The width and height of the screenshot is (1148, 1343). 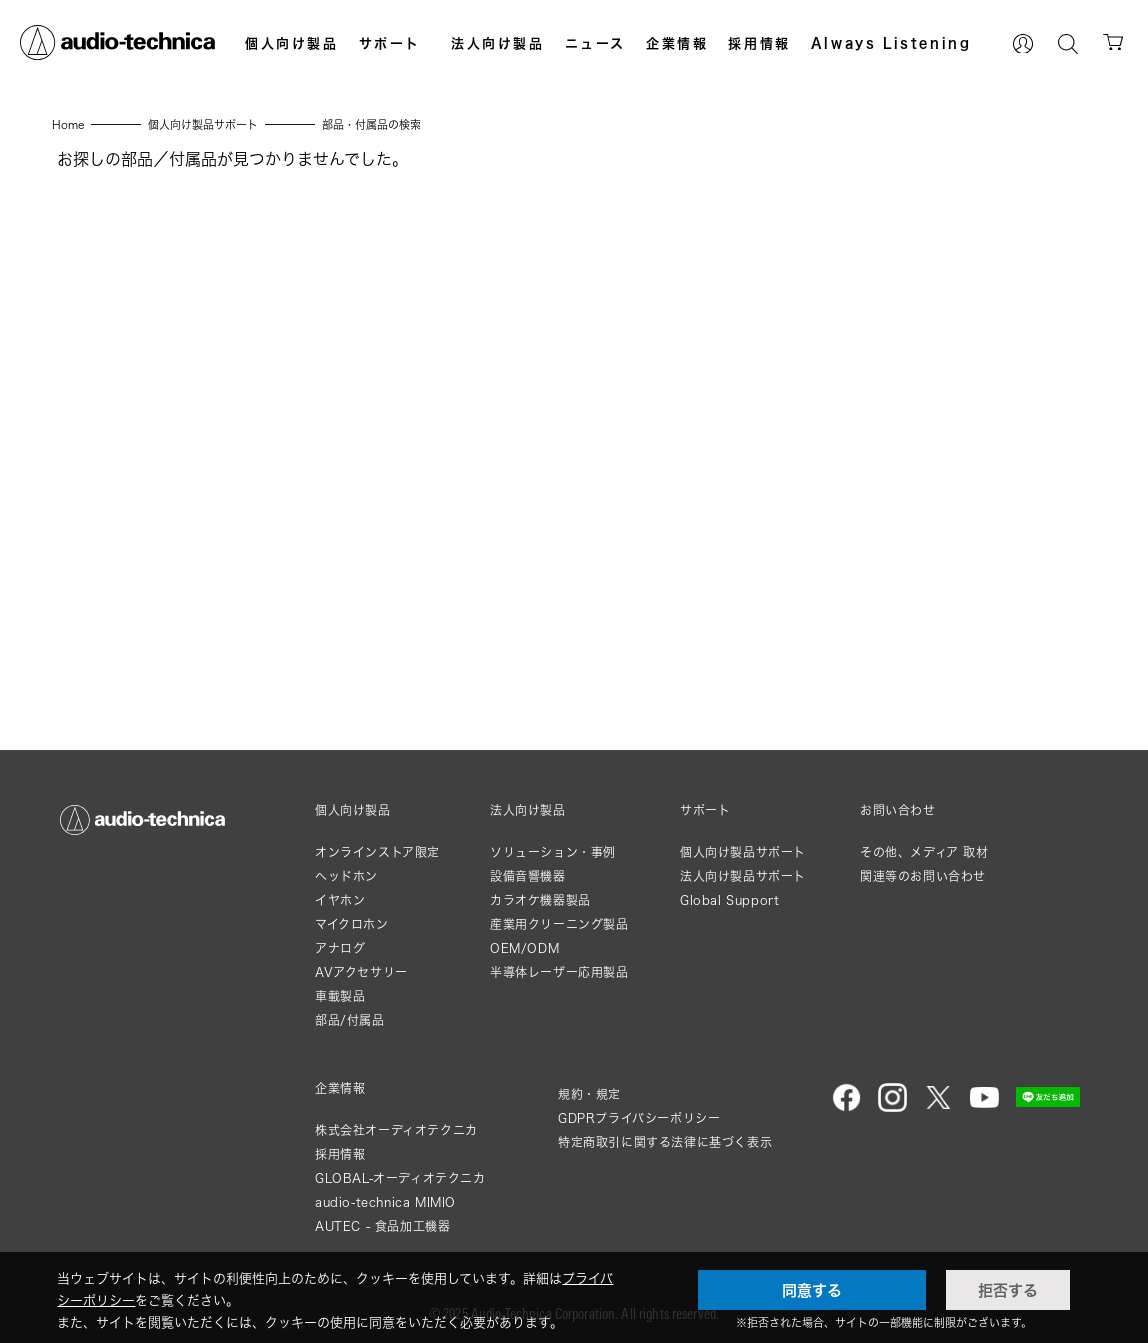 What do you see at coordinates (595, 43) in the screenshot?
I see `ニュース` at bounding box center [595, 43].